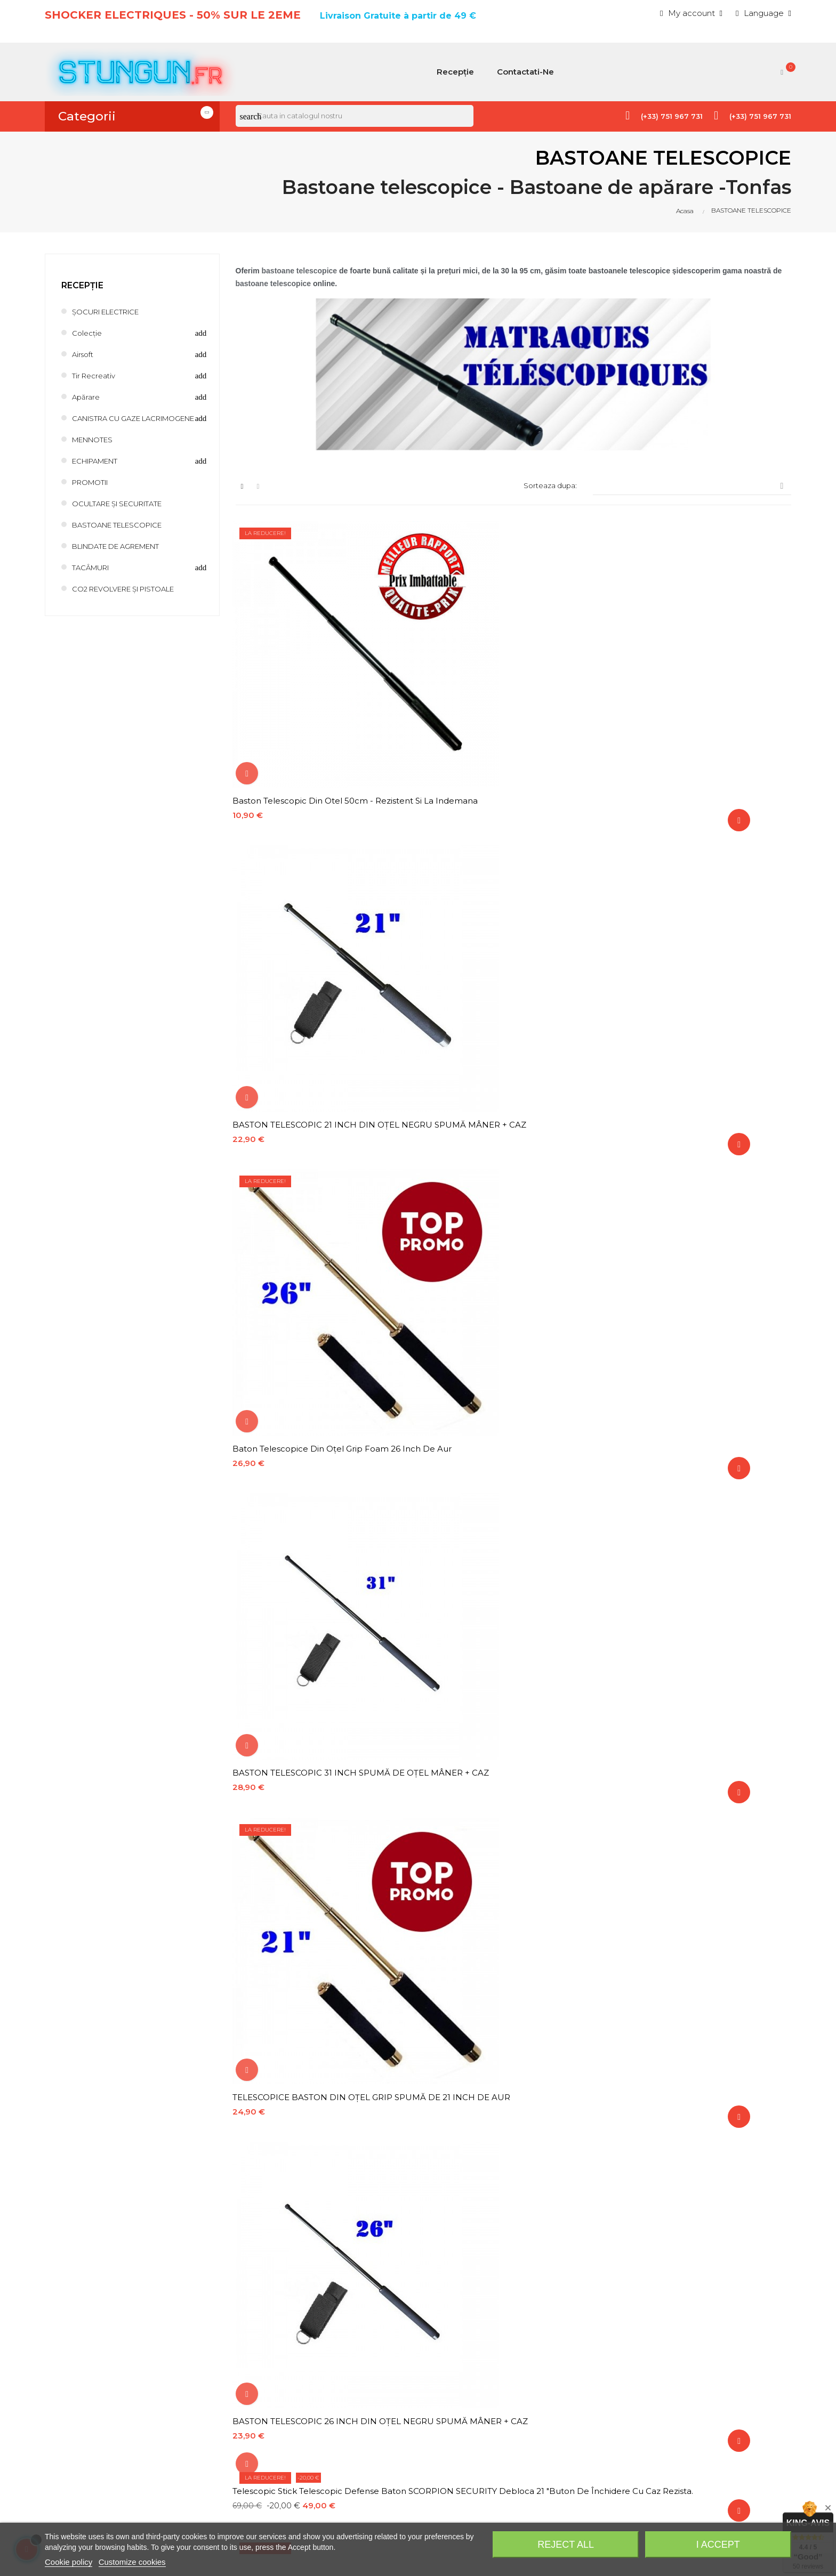  Describe the element at coordinates (87, 397) in the screenshot. I see `Apărare` at that location.